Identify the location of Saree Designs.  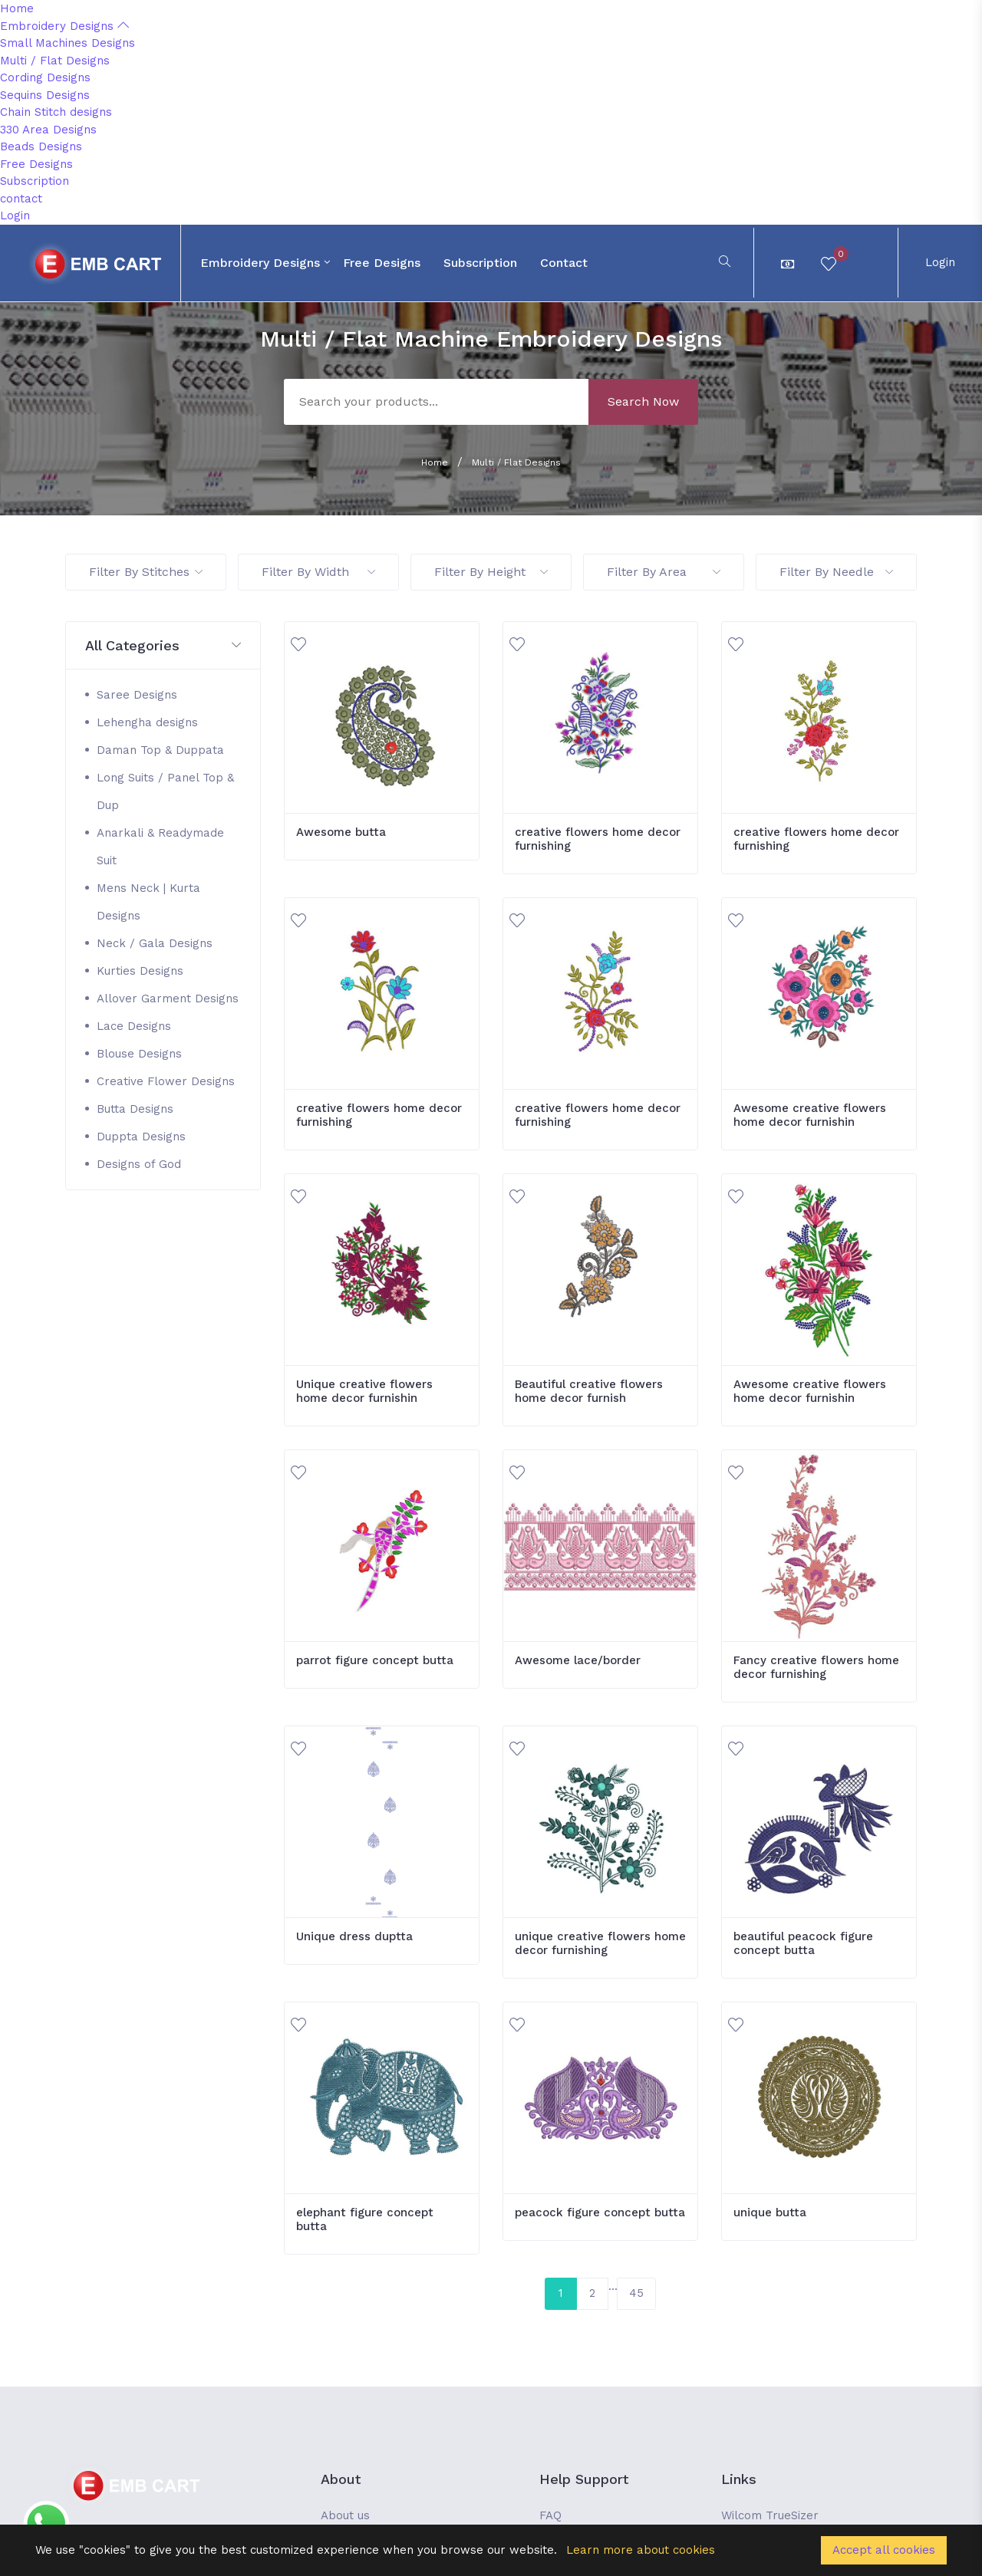
(137, 695).